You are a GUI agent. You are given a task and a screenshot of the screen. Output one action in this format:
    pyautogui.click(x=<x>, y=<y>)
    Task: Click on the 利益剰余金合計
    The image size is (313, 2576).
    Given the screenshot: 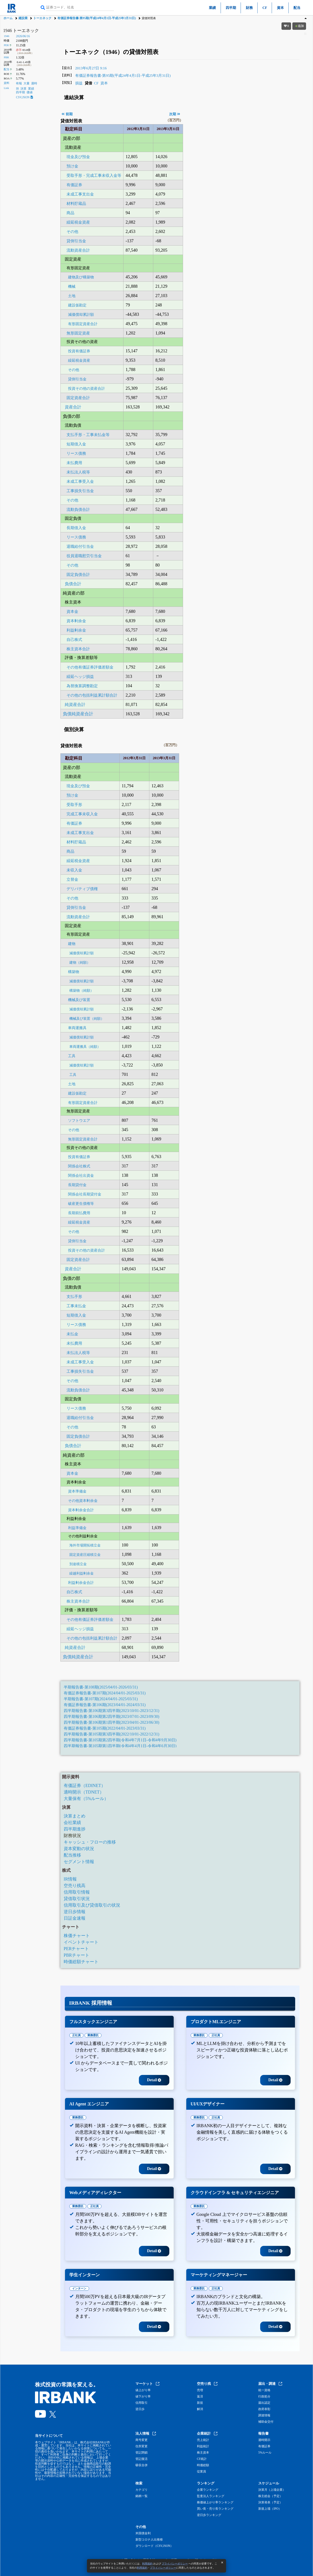 What is the action you would take?
    pyautogui.click(x=81, y=1583)
    